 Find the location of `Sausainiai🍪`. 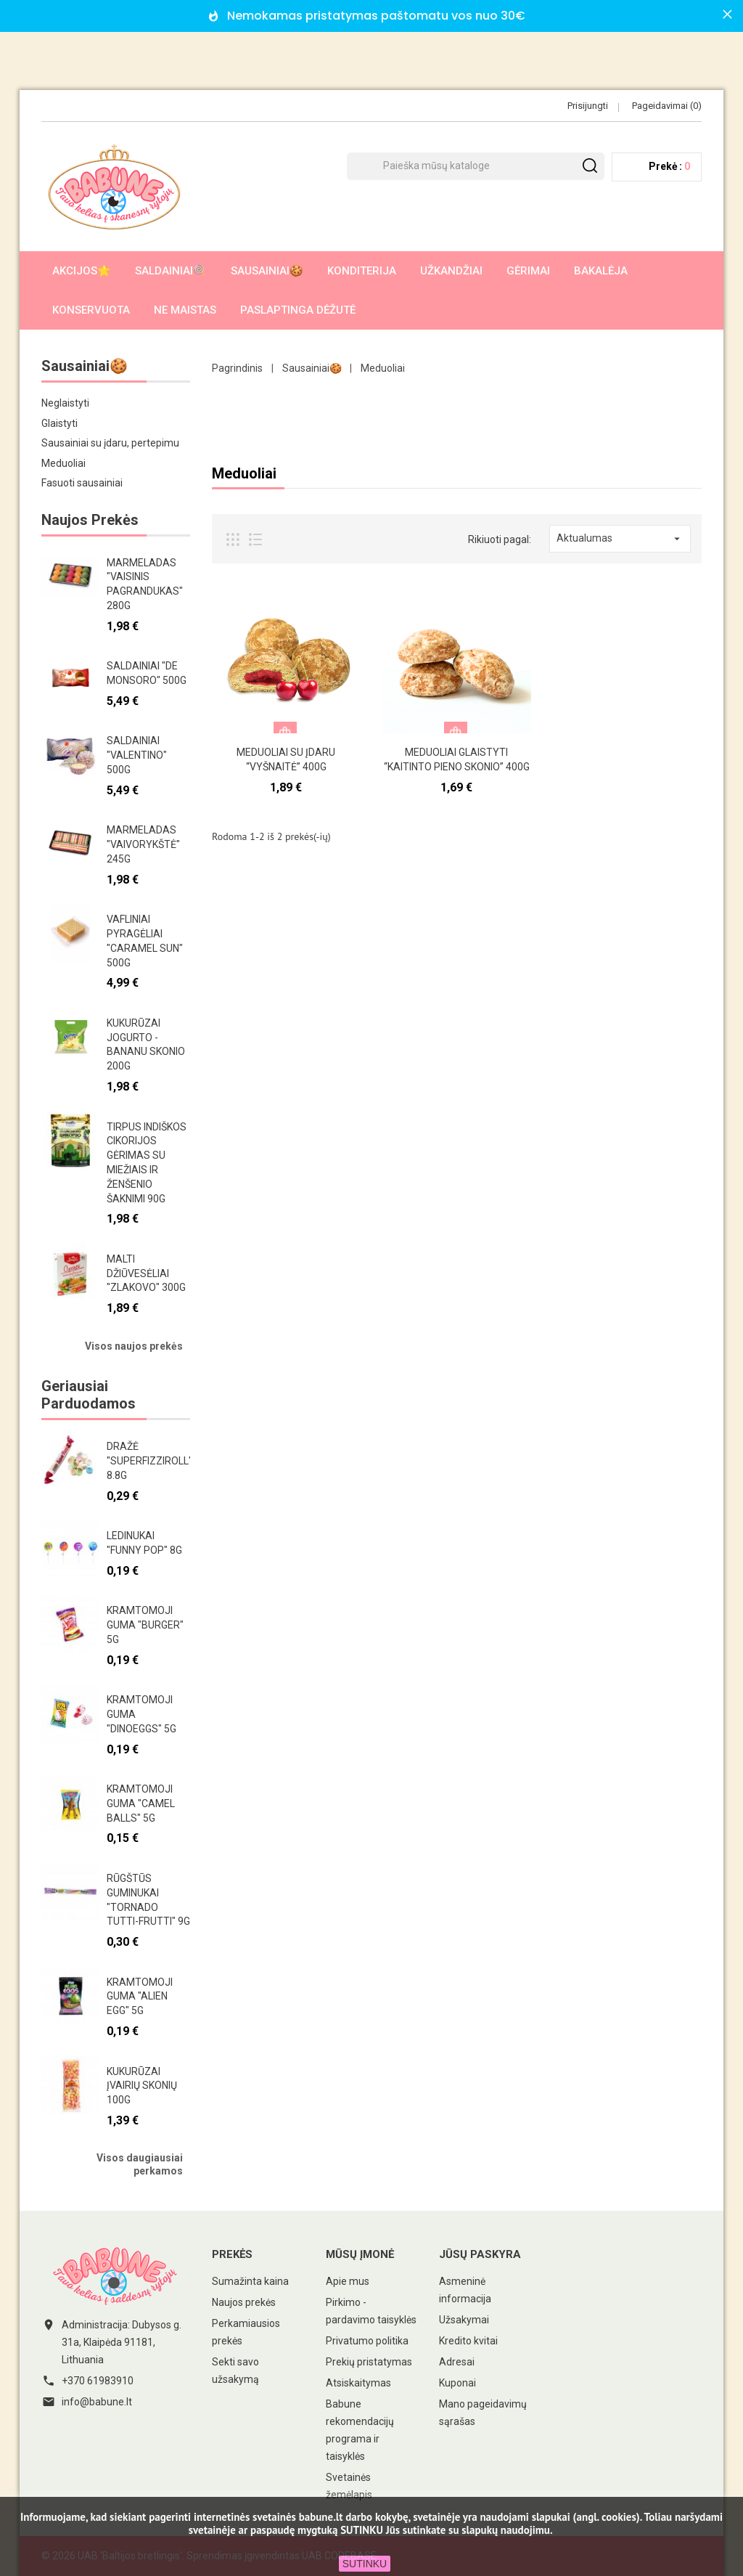

Sausainiai🍪 is located at coordinates (267, 270).